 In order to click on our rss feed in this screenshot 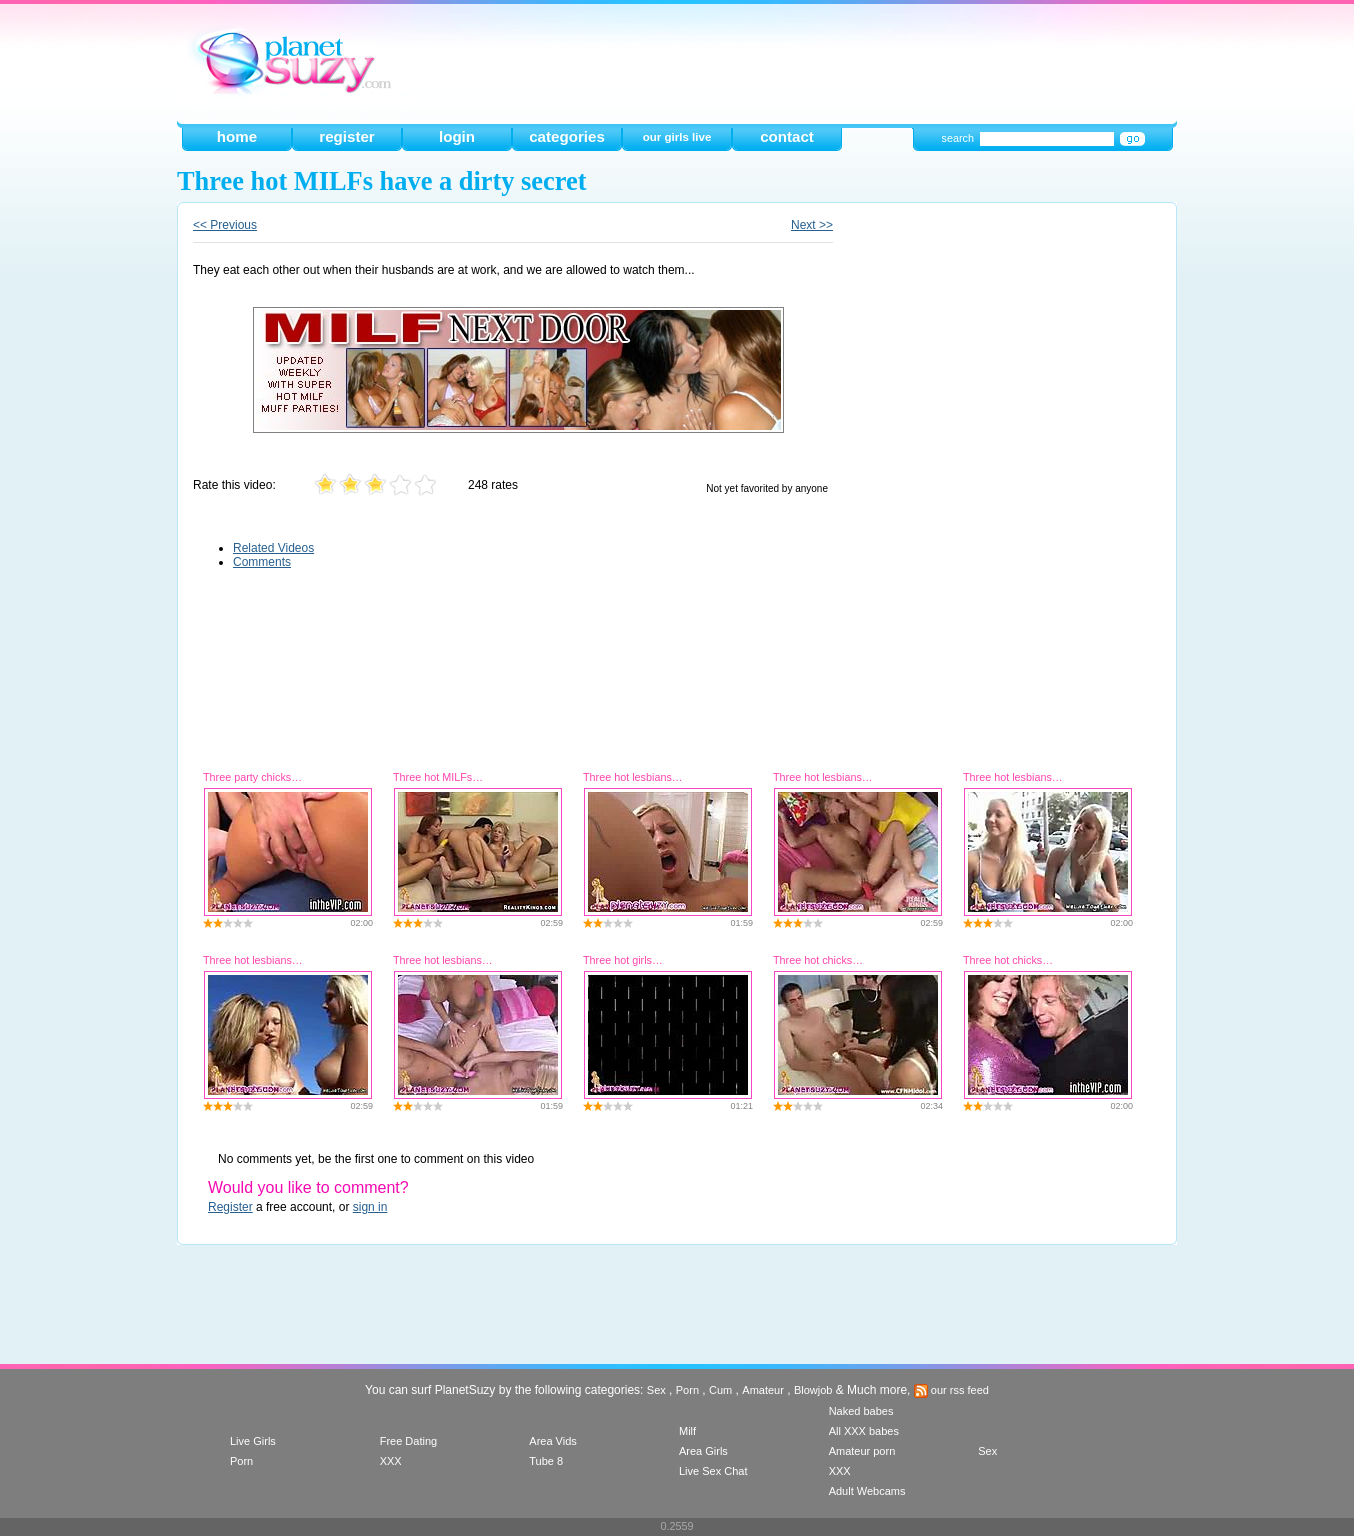, I will do `click(951, 1390)`.